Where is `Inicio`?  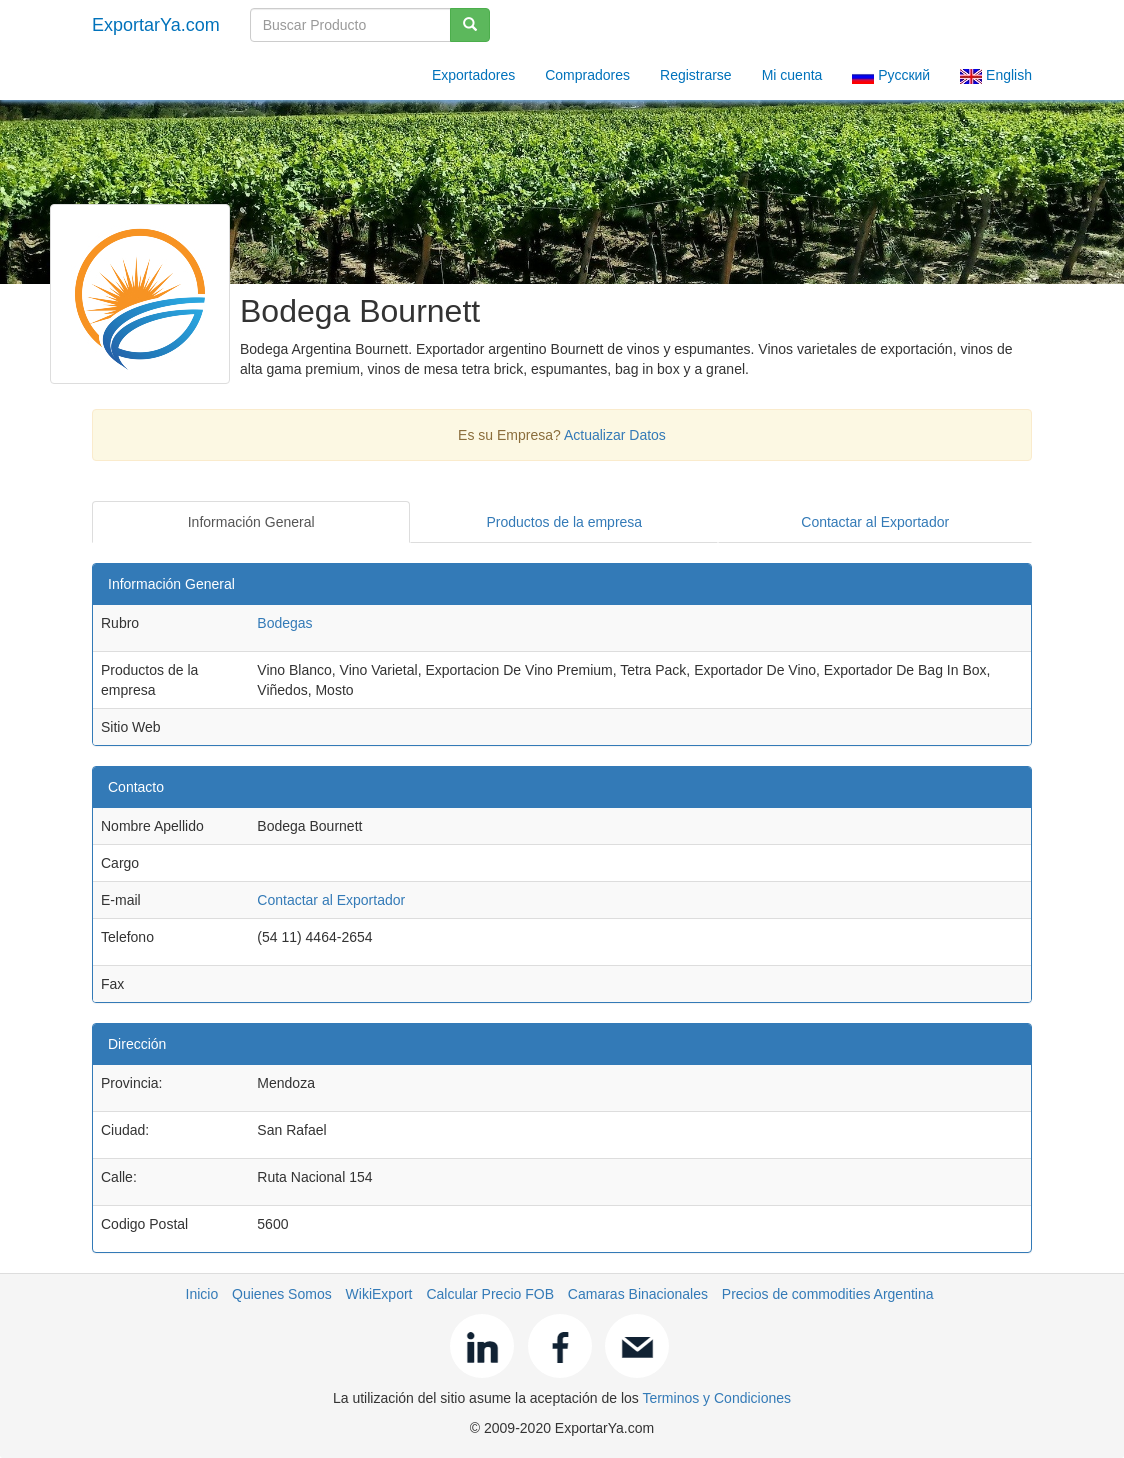 Inicio is located at coordinates (202, 1294).